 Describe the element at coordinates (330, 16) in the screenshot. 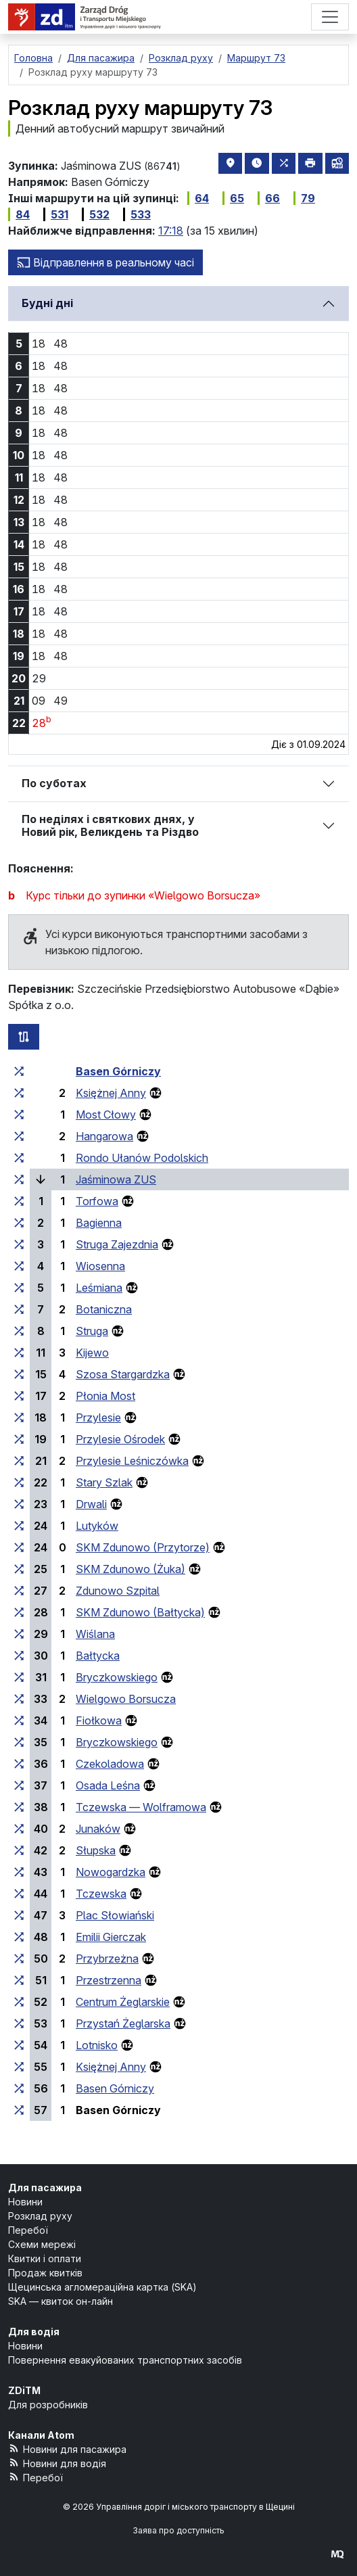

I see `[Меню]` at that location.